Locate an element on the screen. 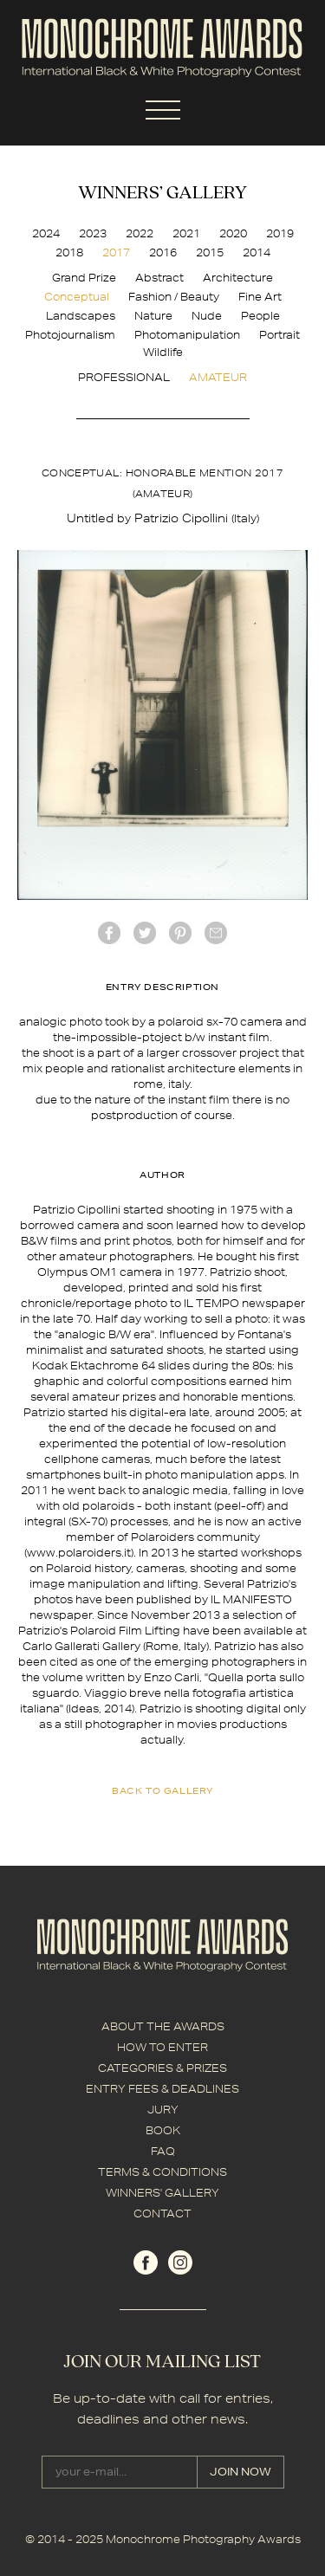 The image size is (325, 2576). Fine Art is located at coordinates (260, 296).